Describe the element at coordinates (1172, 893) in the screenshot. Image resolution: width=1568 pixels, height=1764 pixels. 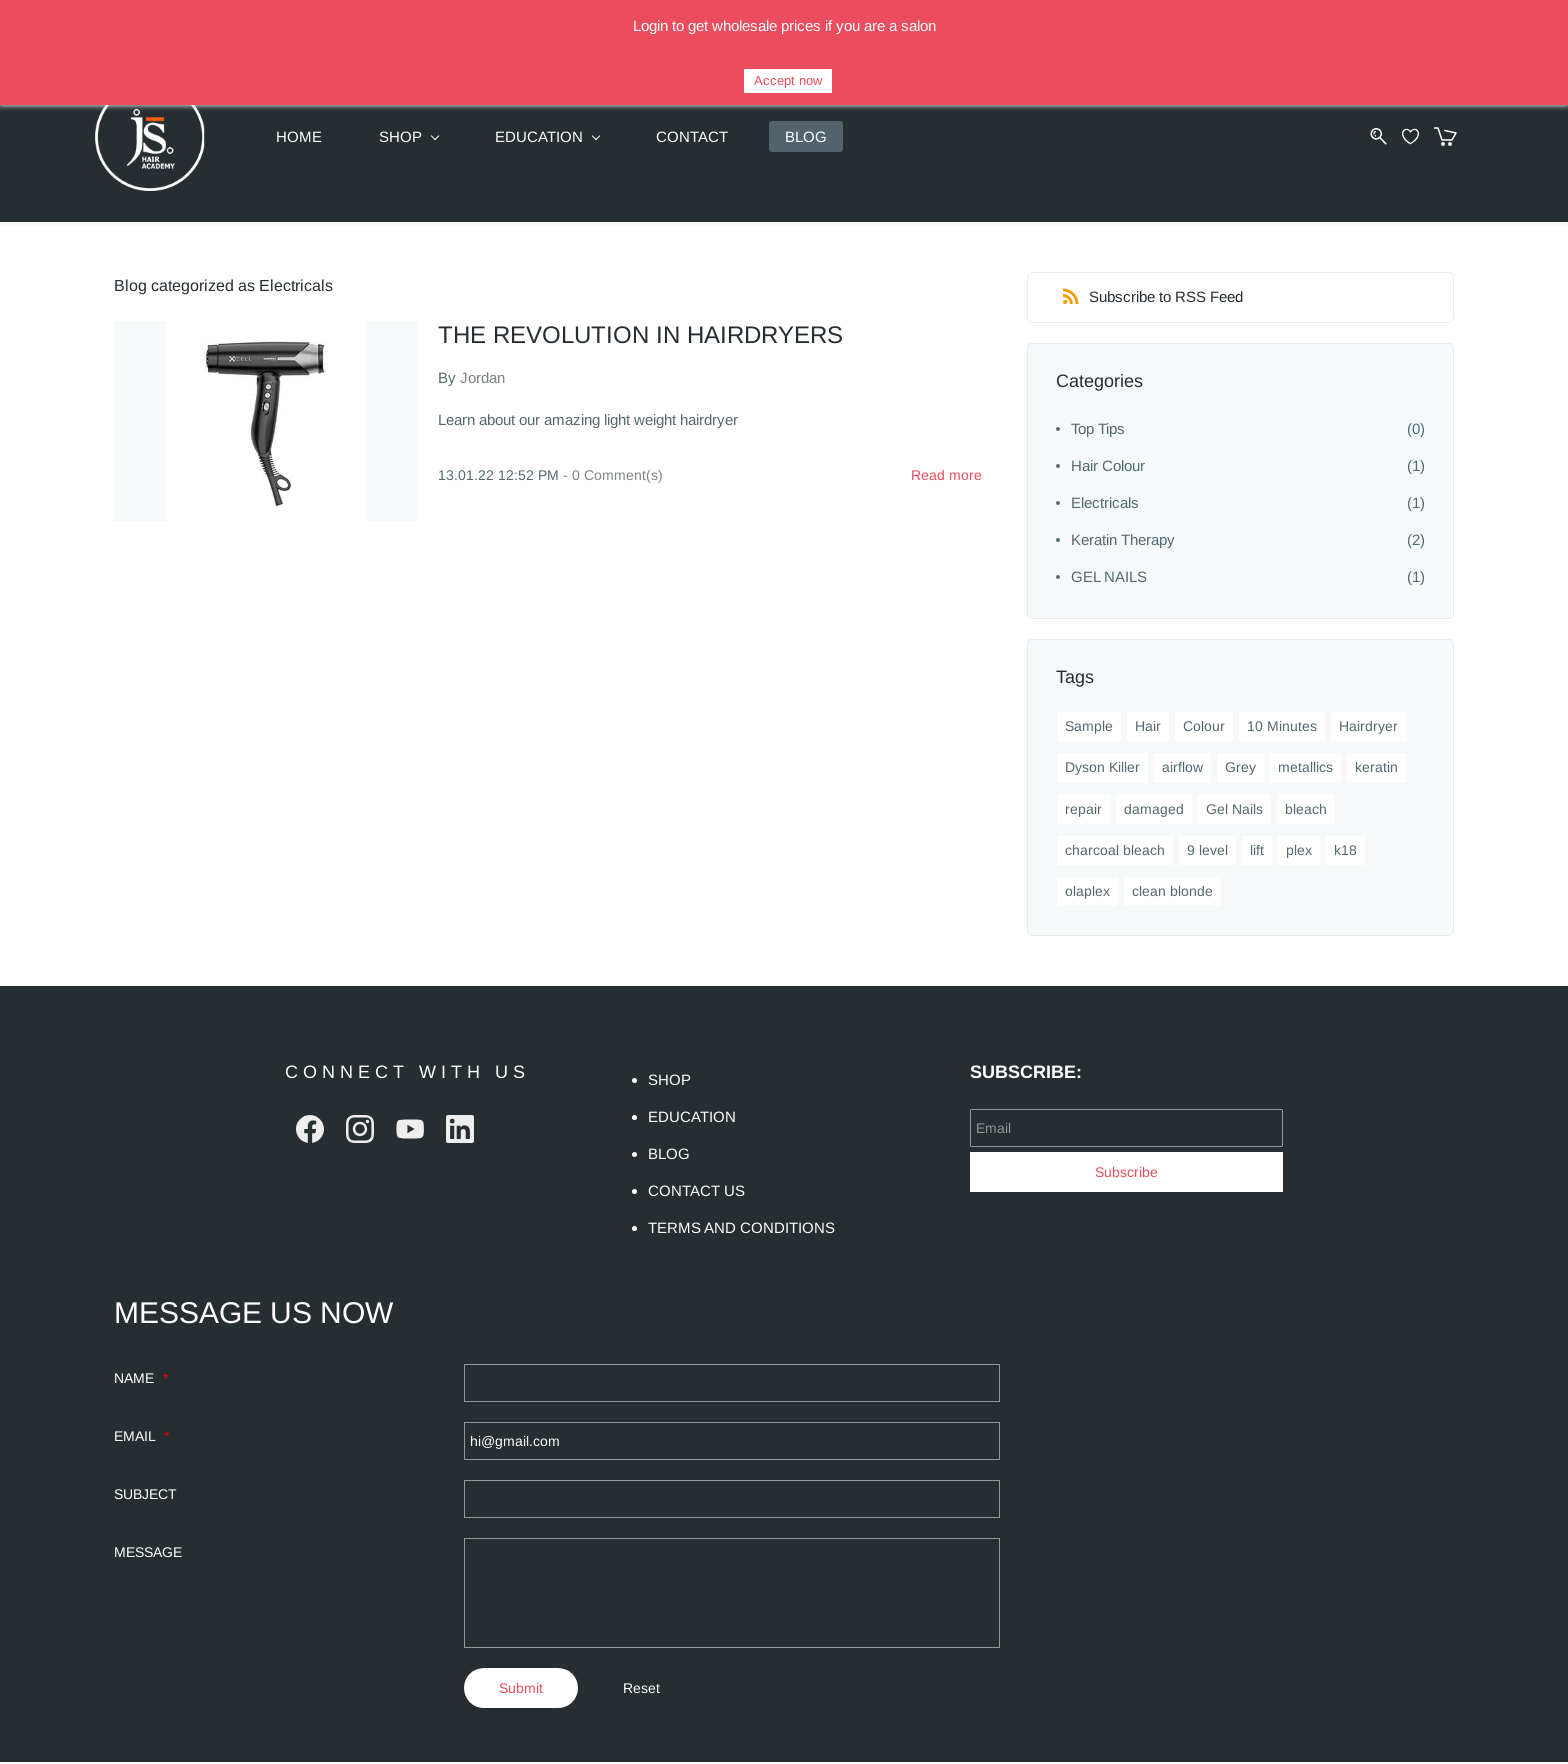
I see `clean blonde` at that location.